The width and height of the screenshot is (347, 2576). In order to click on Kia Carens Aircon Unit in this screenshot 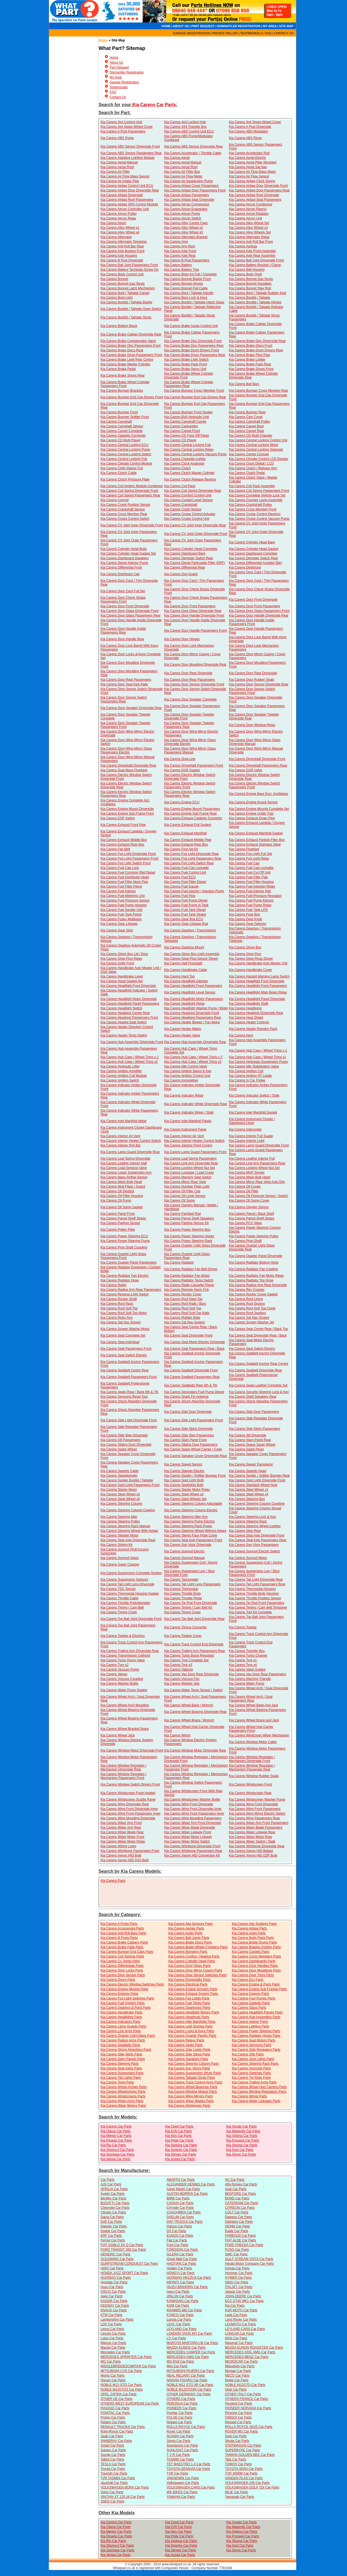, I will do `click(245, 218)`.